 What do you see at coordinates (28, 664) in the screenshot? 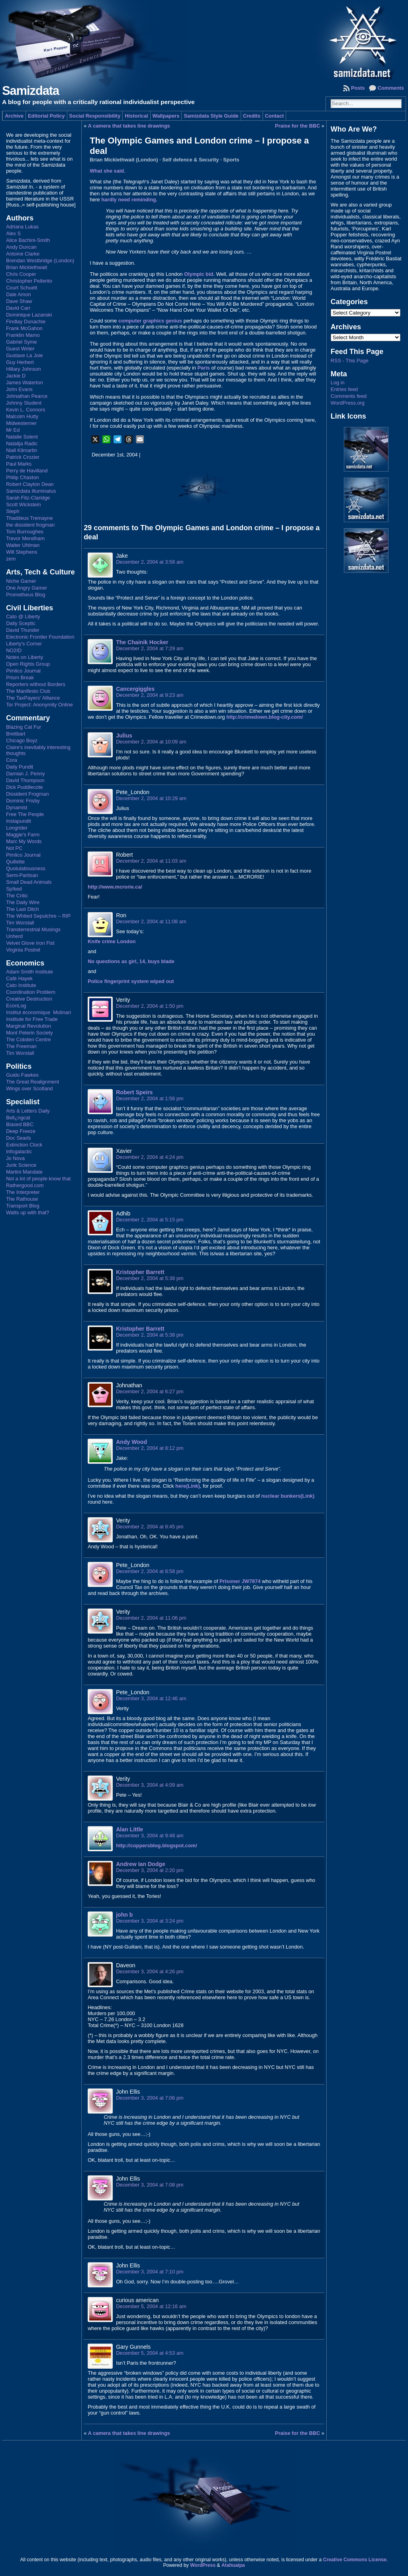
I see `Open Rights Group` at bounding box center [28, 664].